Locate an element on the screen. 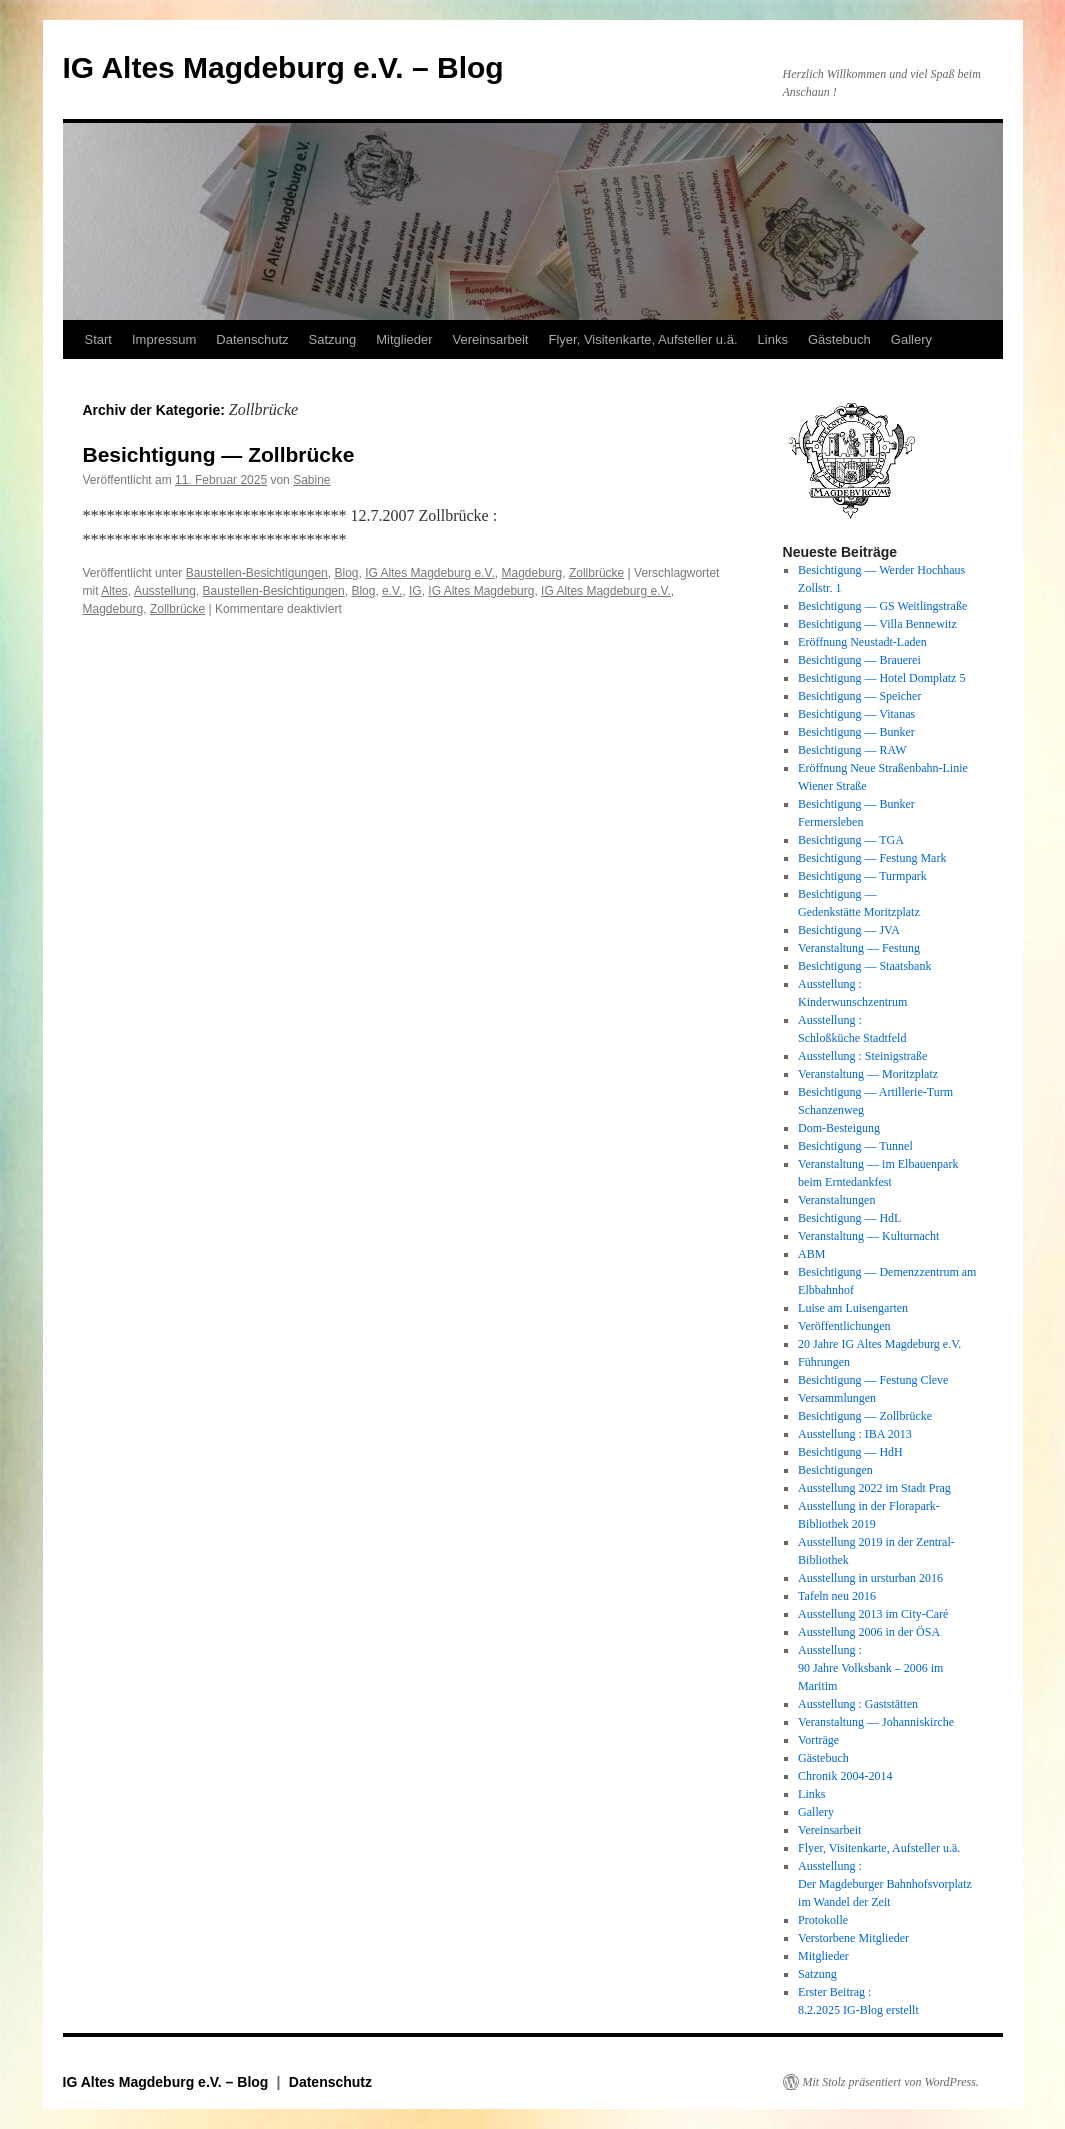  Veröffentlichungen is located at coordinates (844, 1326).